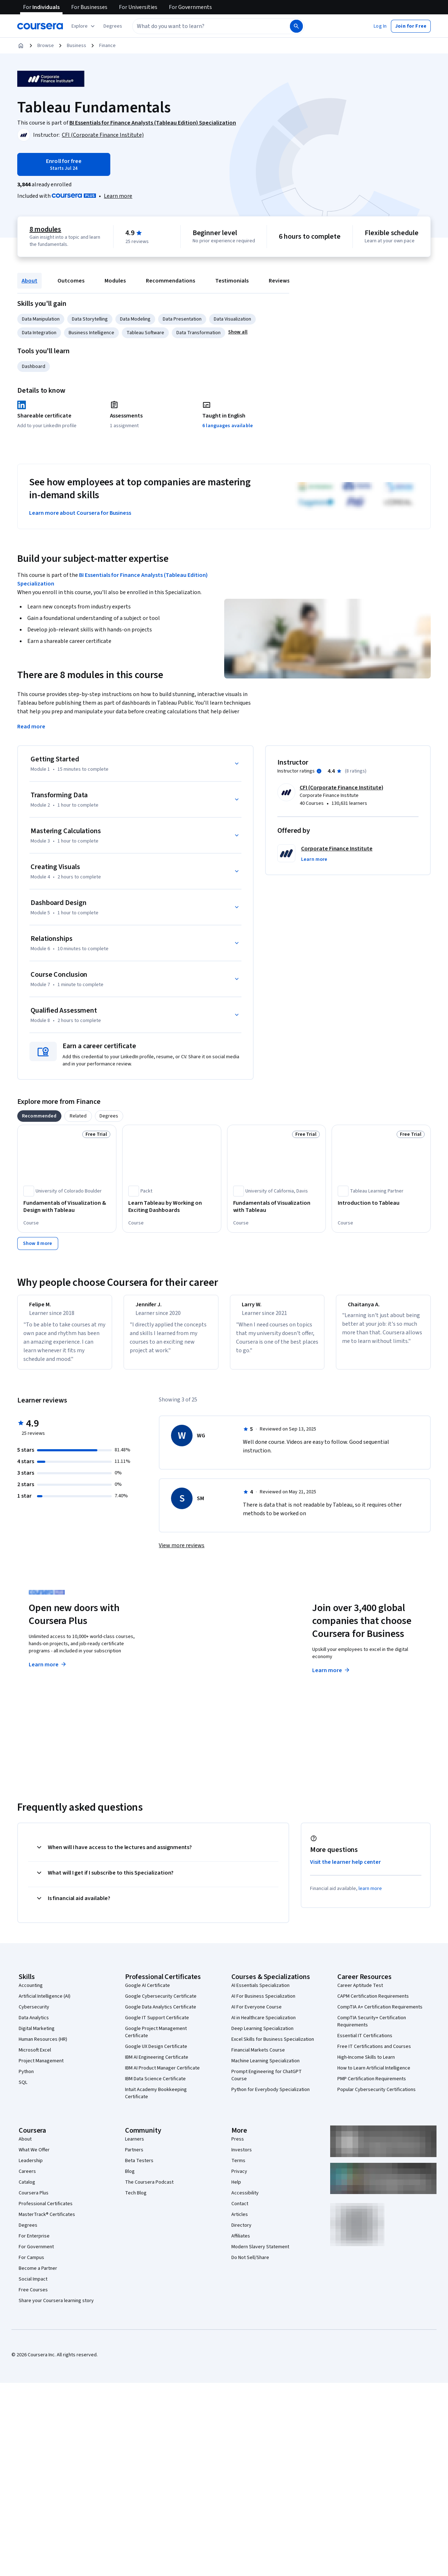 The height and width of the screenshot is (2576, 448). I want to click on Tech Blog, so click(136, 2199).